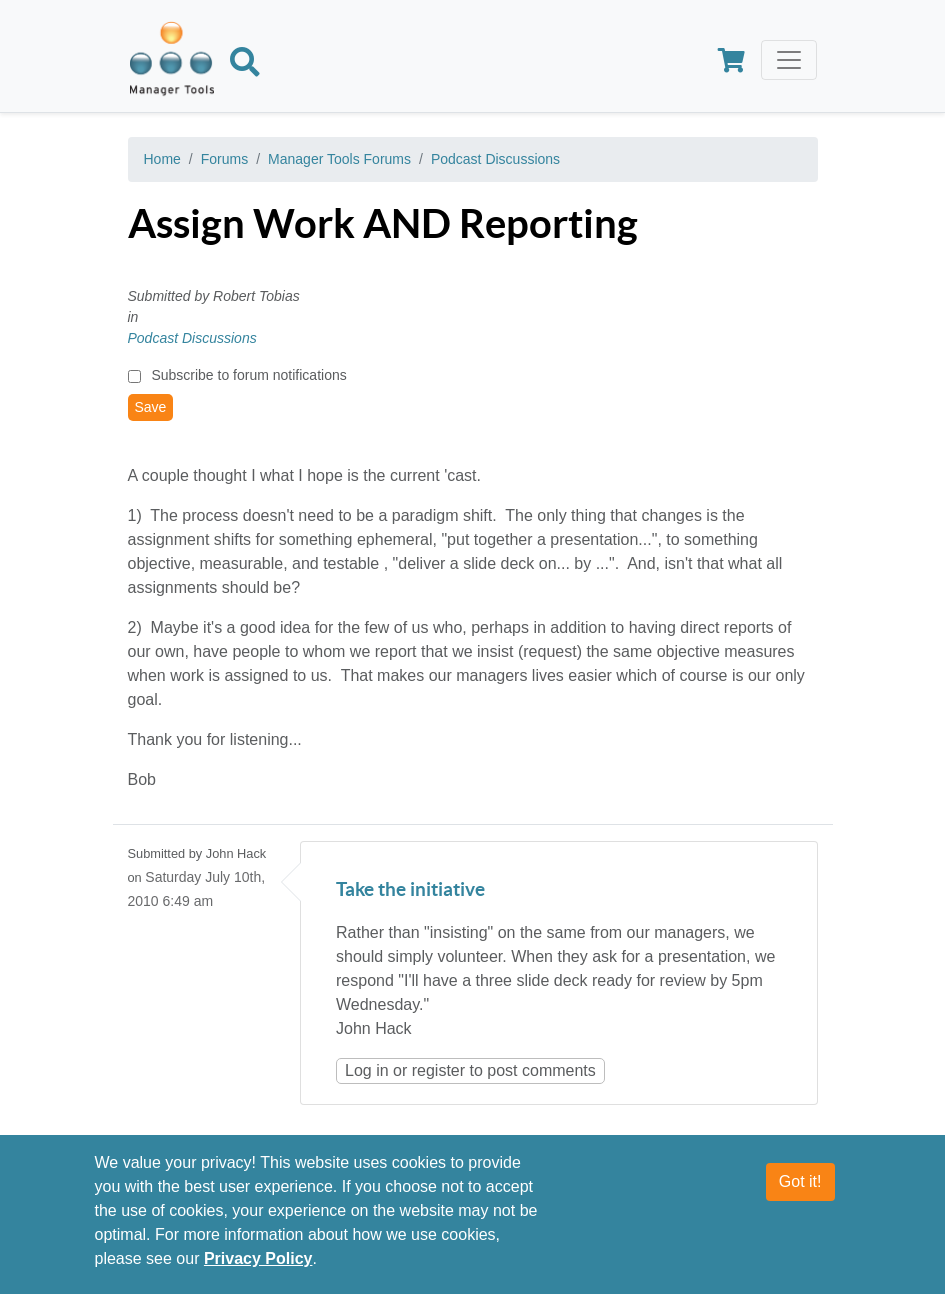 This screenshot has height=1294, width=945. What do you see at coordinates (224, 159) in the screenshot?
I see `Forums` at bounding box center [224, 159].